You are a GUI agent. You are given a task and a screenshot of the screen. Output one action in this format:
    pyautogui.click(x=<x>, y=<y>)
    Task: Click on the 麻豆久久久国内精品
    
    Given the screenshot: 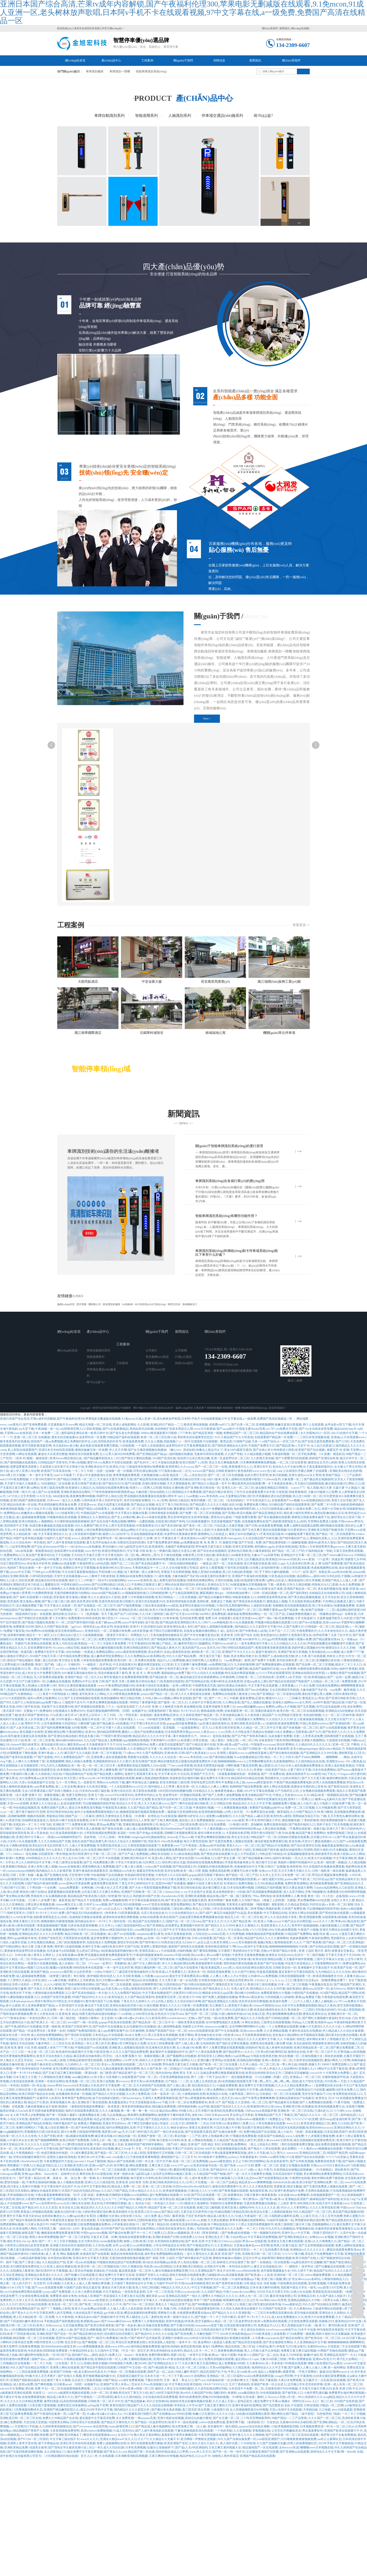 What is the action you would take?
    pyautogui.click(x=127, y=2397)
    